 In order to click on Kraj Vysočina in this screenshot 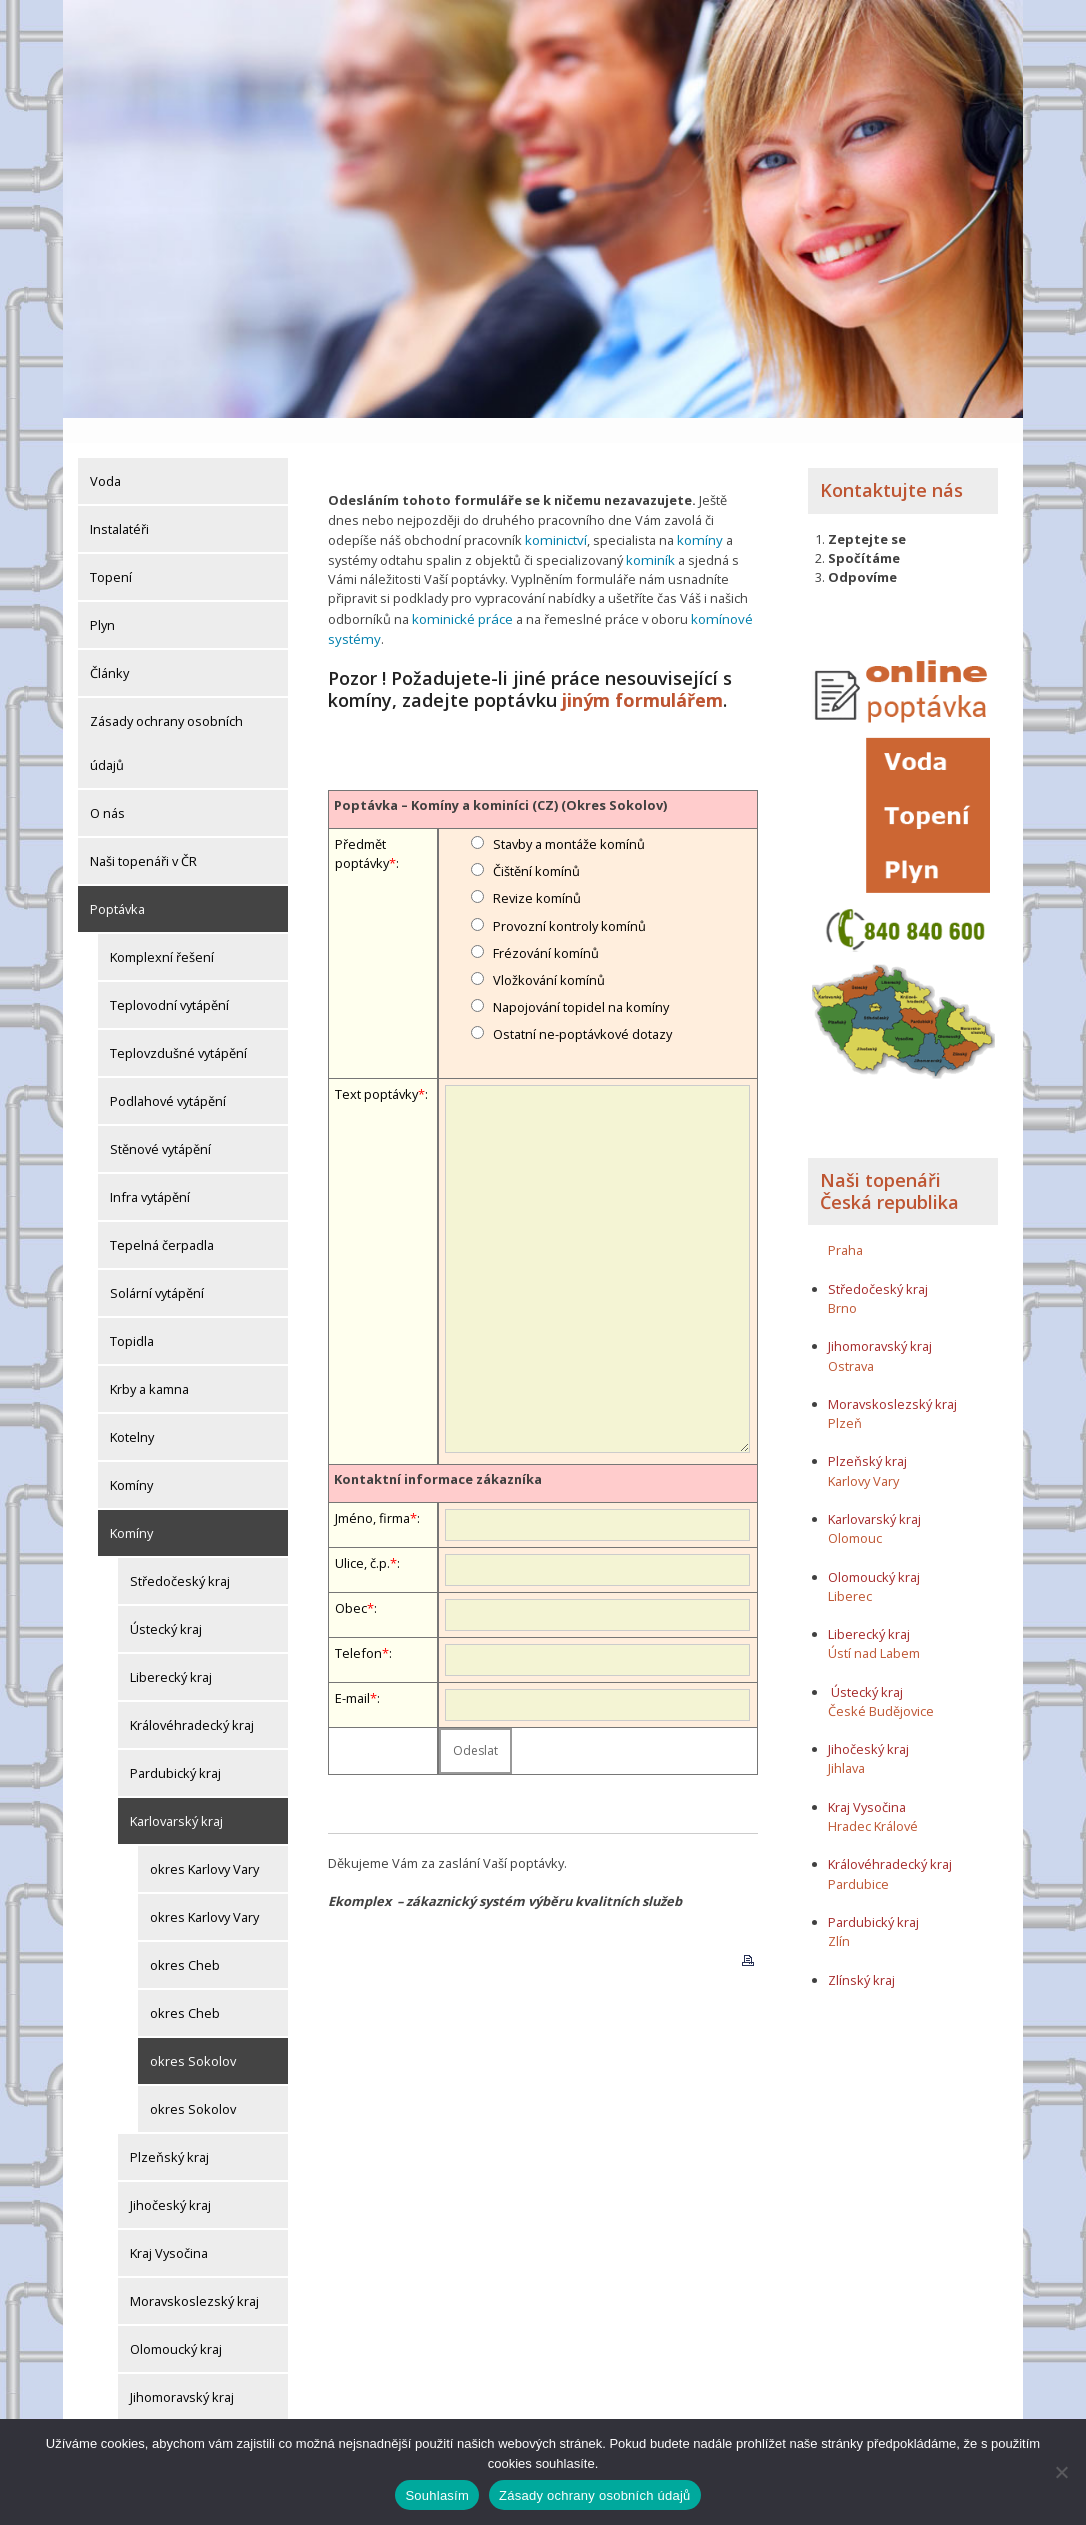, I will do `click(169, 2228)`.